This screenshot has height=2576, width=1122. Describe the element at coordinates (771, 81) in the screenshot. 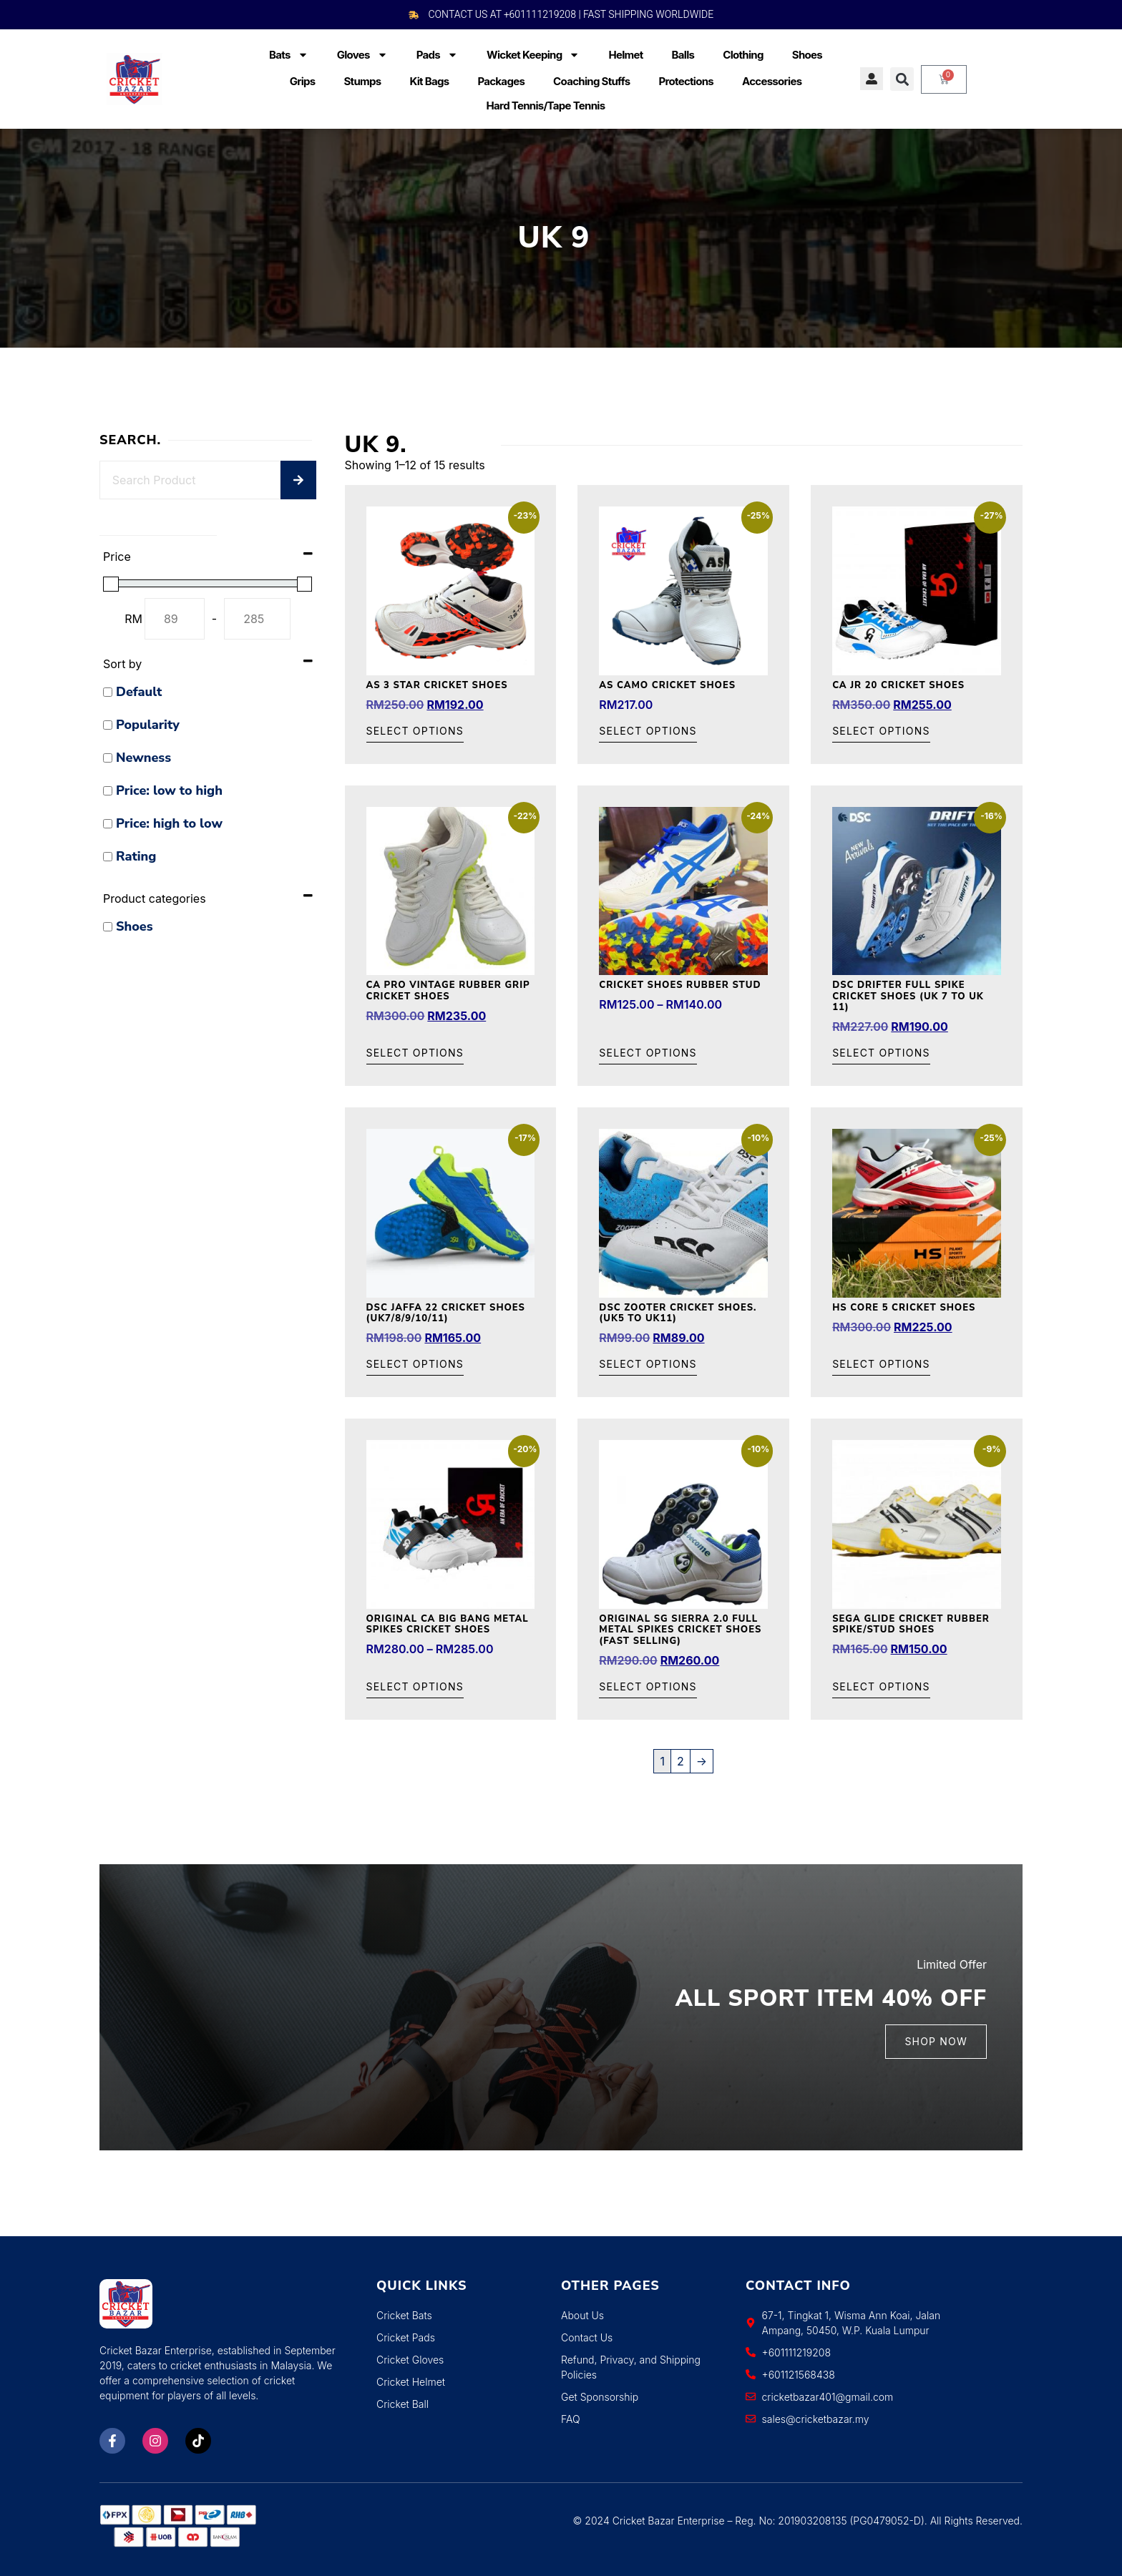

I see `Accessories` at that location.